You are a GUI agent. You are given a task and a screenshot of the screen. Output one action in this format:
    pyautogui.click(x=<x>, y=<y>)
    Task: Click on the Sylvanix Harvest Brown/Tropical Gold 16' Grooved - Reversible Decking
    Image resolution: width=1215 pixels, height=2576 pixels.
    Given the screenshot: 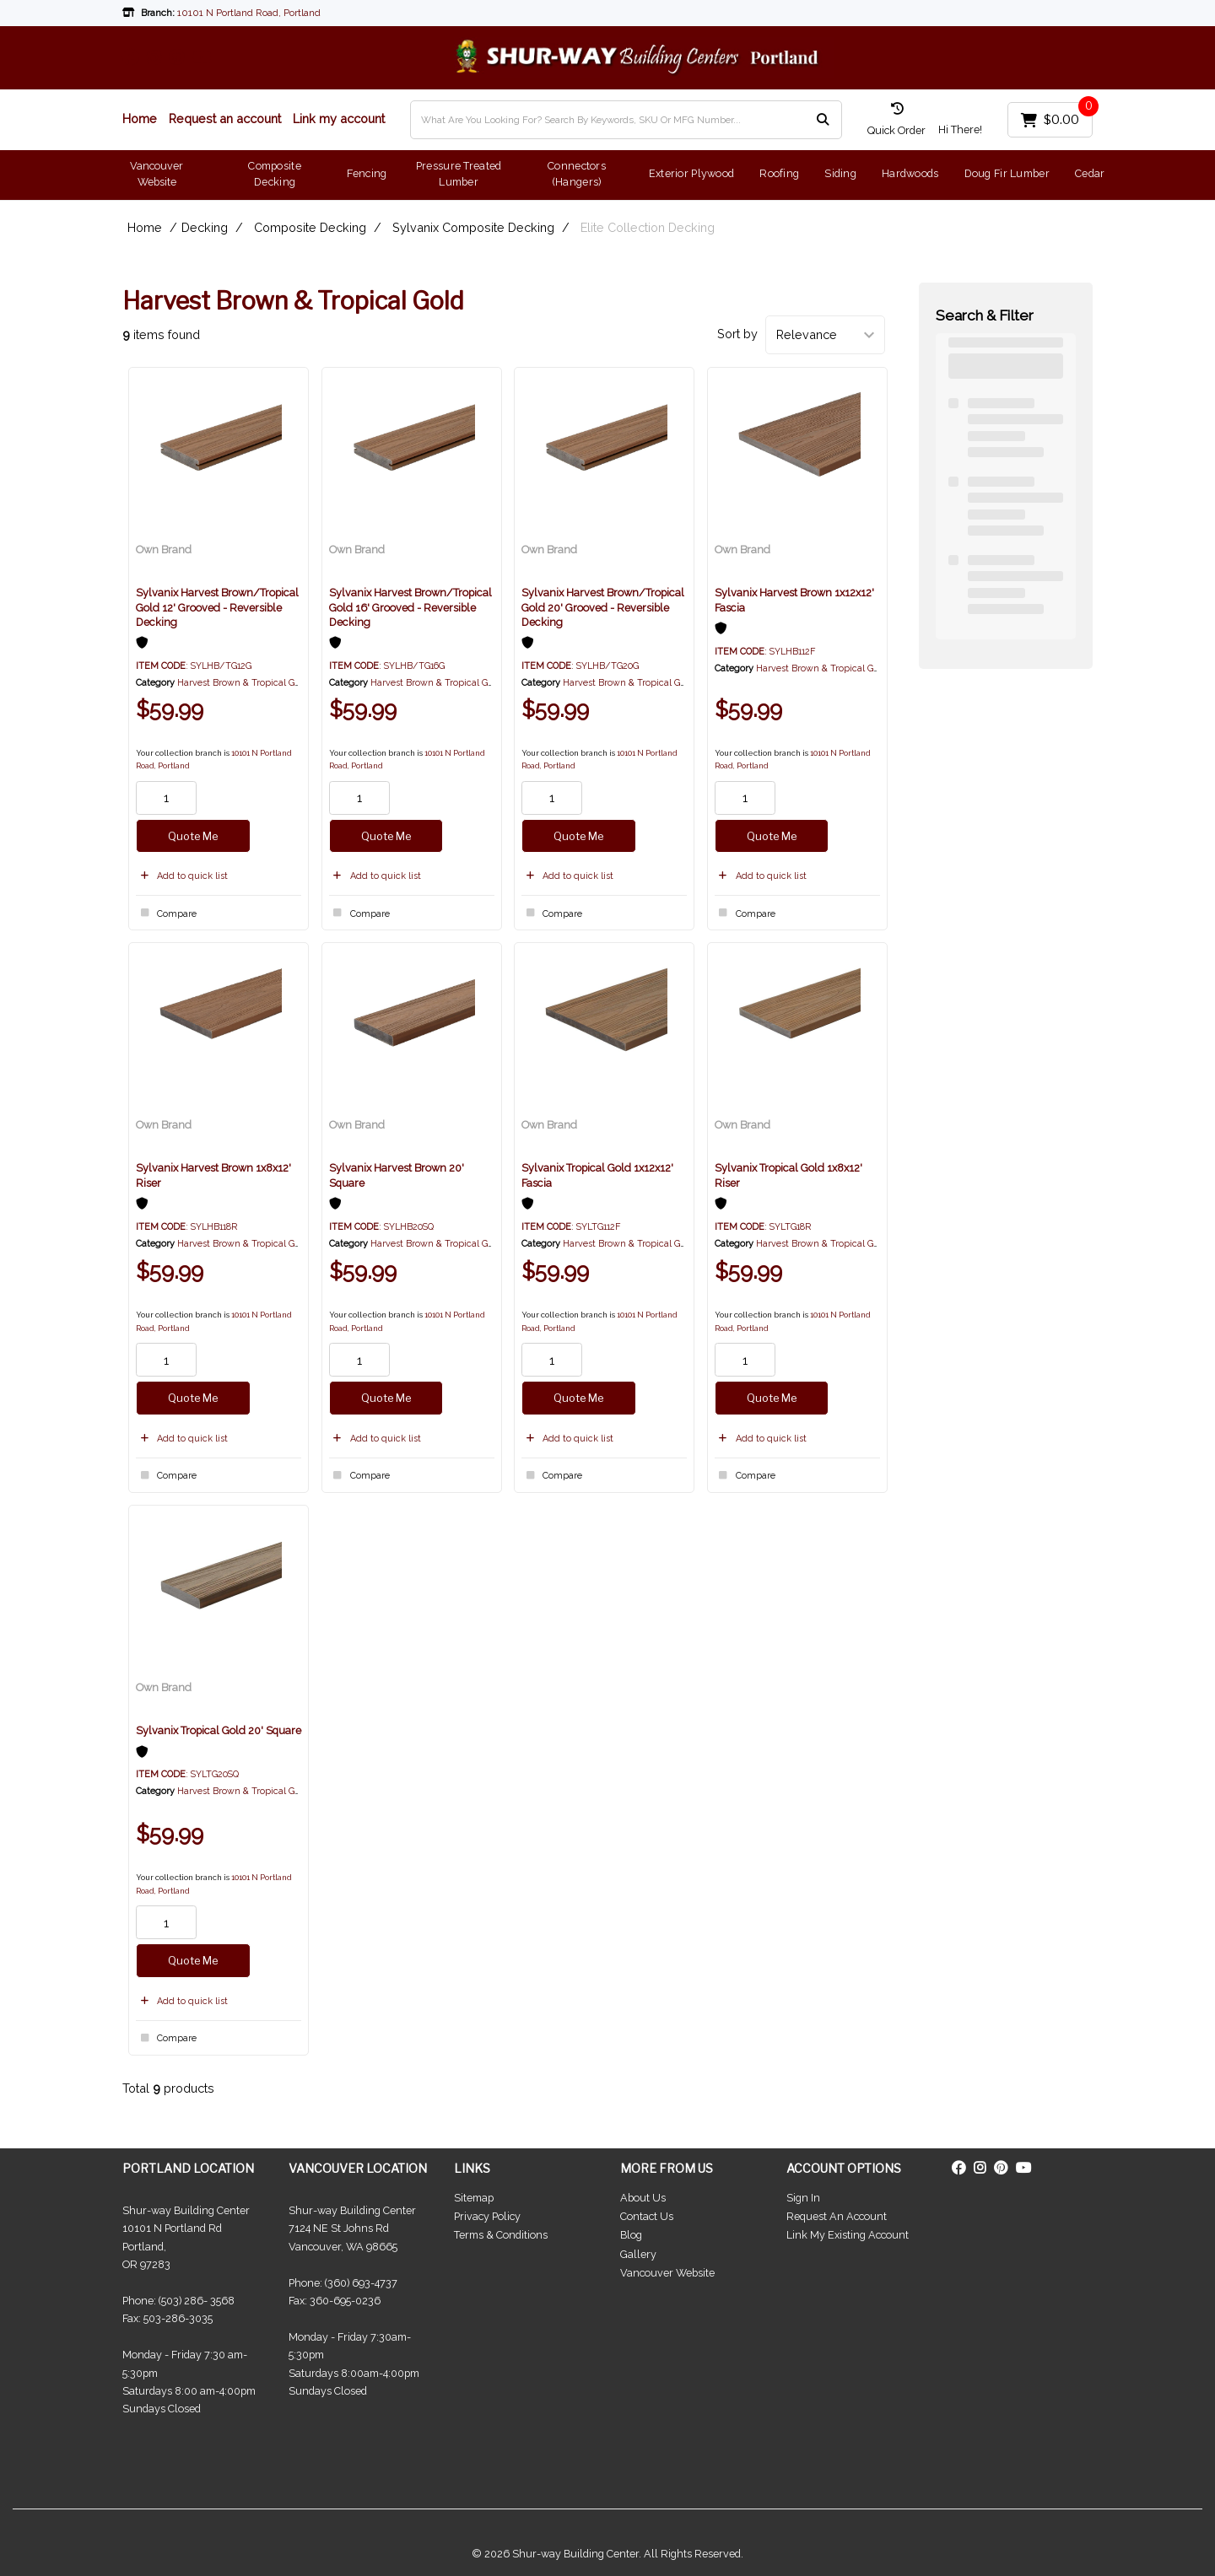 What is the action you would take?
    pyautogui.click(x=410, y=607)
    